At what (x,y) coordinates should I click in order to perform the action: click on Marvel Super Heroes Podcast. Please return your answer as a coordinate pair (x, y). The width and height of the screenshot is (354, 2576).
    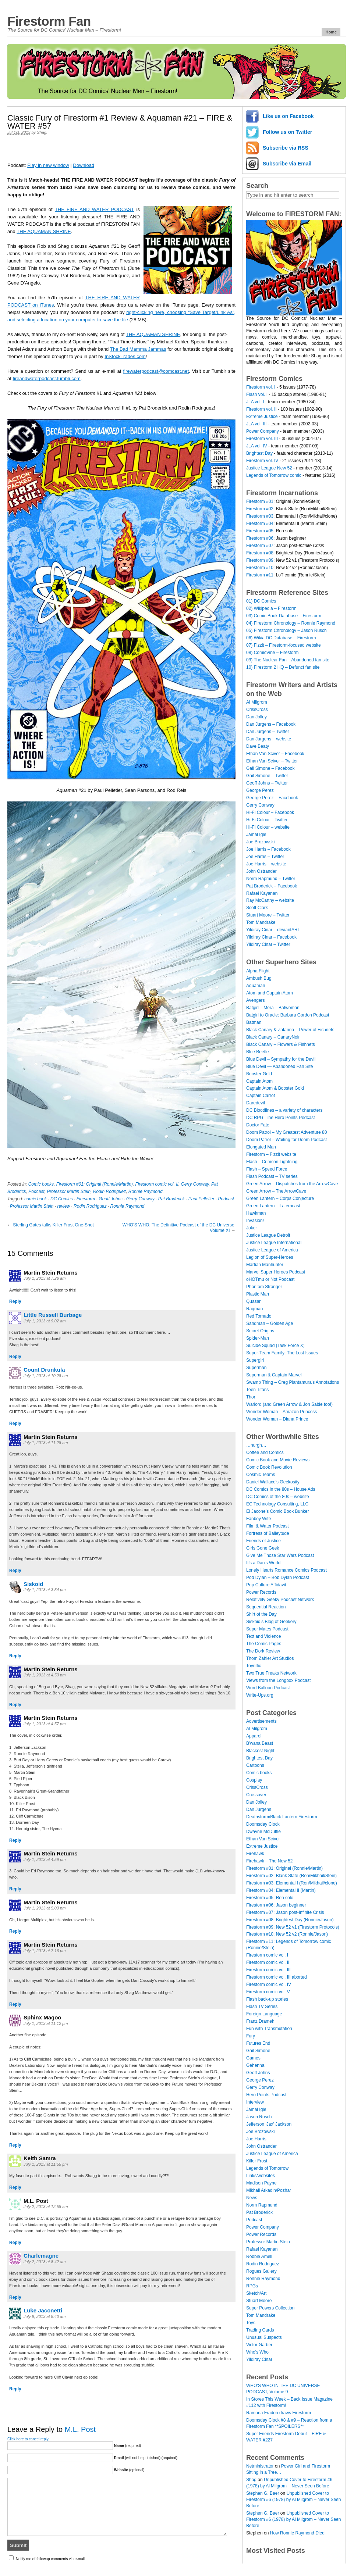
    Looking at the image, I should click on (275, 1272).